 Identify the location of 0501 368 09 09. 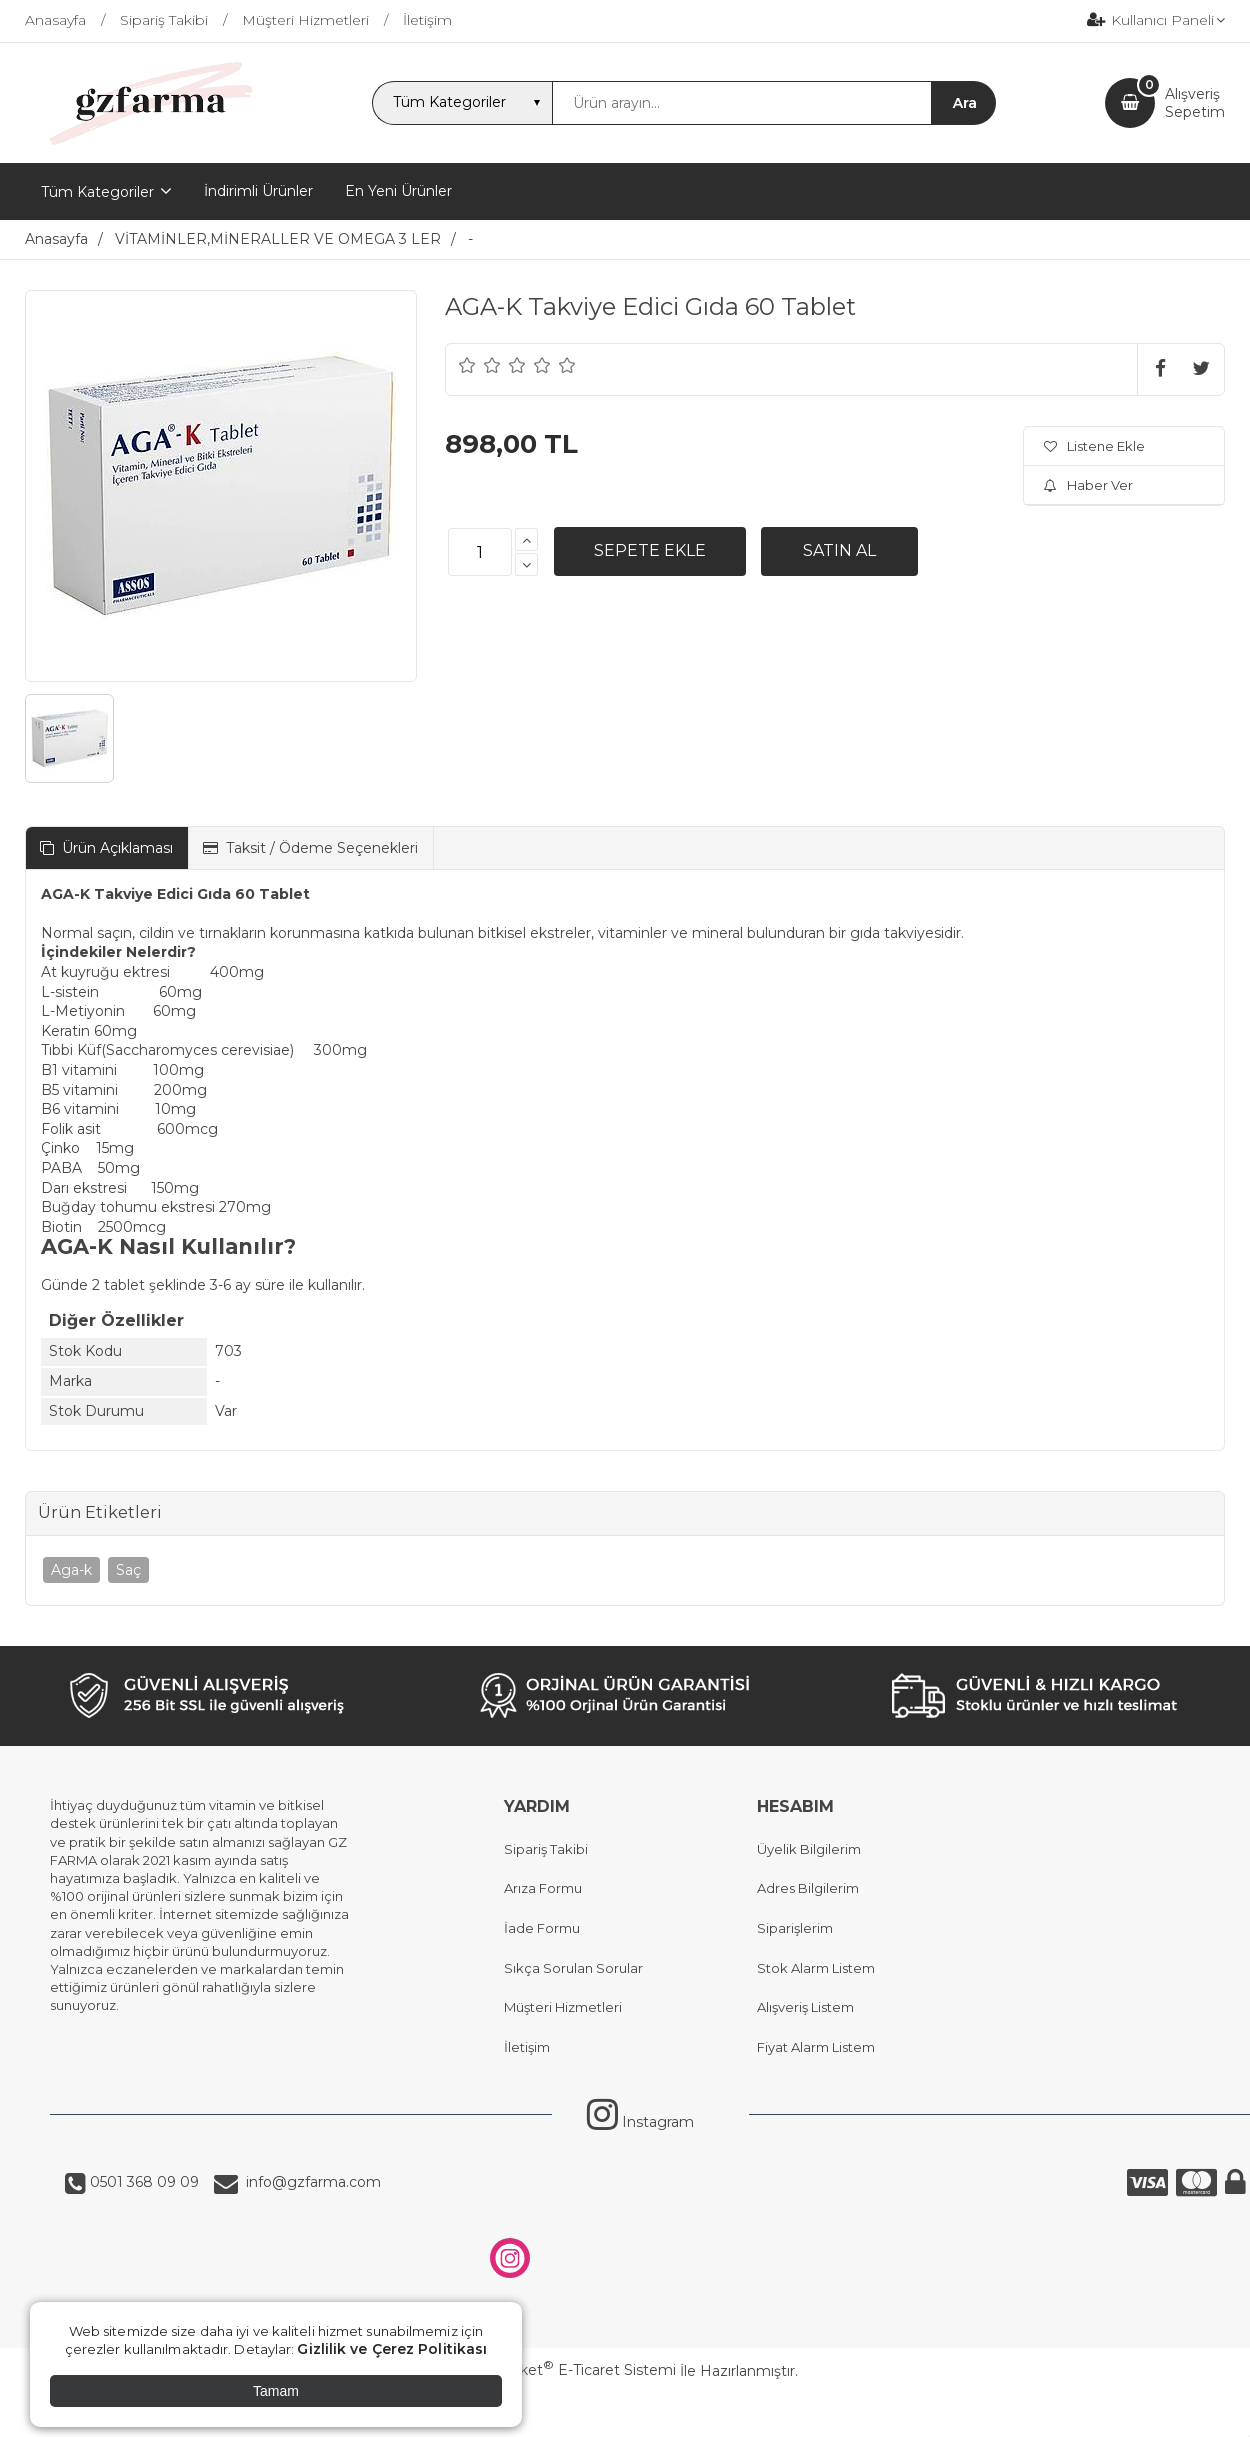
(142, 2182).